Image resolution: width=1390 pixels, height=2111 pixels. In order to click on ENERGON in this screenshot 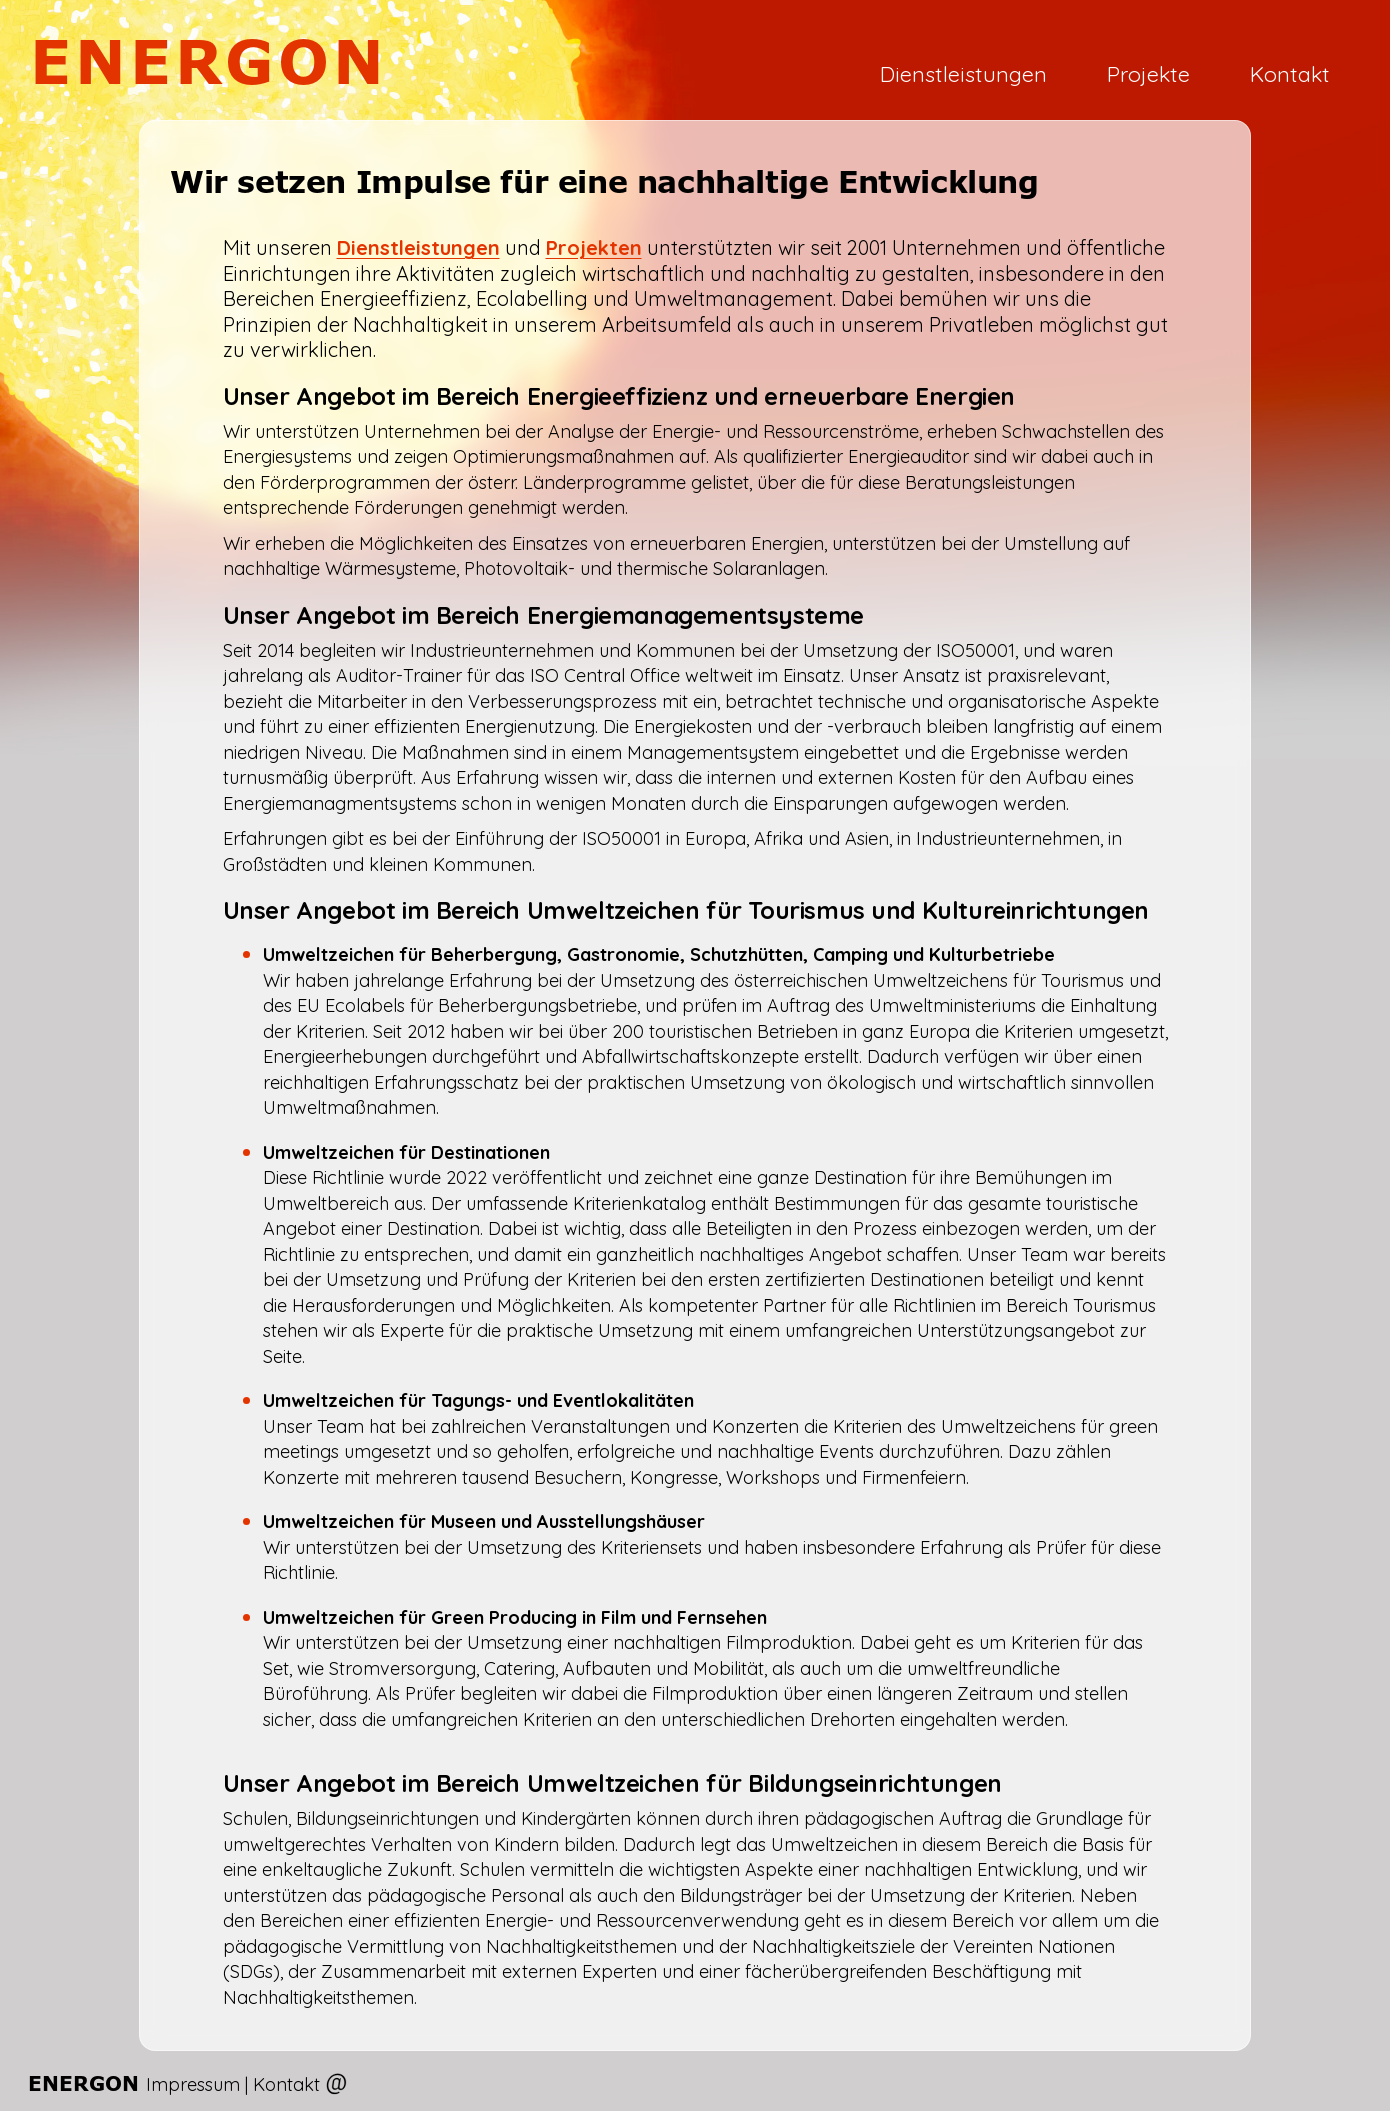, I will do `click(209, 61)`.